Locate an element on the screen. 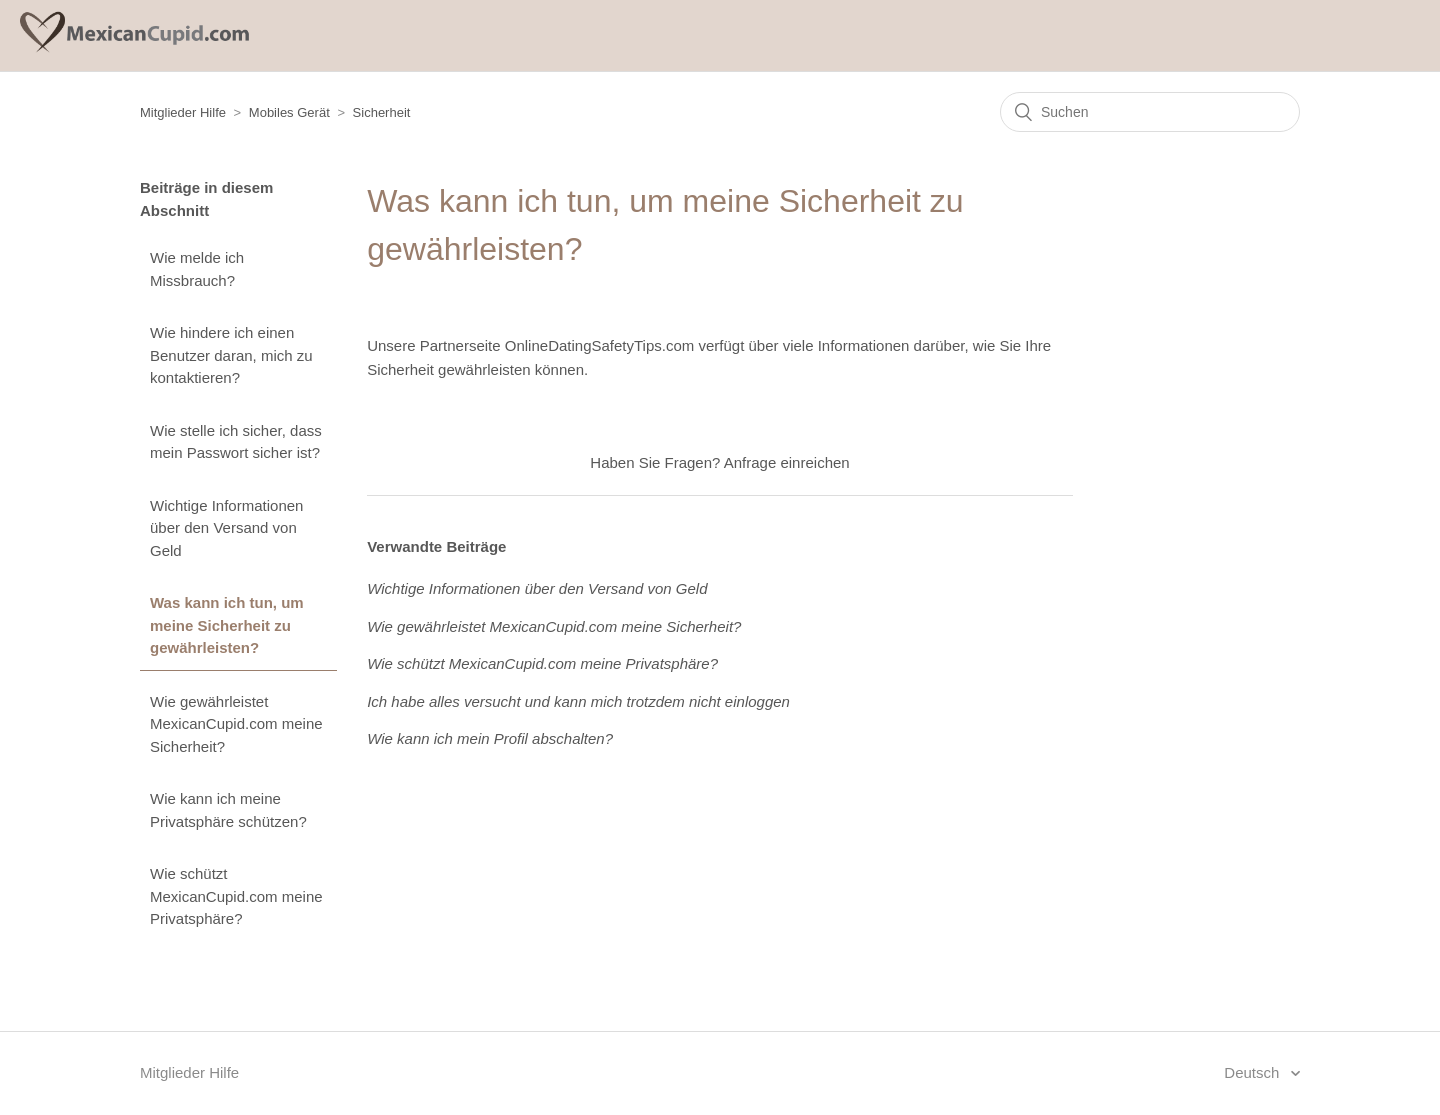 Image resolution: width=1440 pixels, height=1115 pixels. OnlineDatingSafetyTips.com is located at coordinates (600, 345).